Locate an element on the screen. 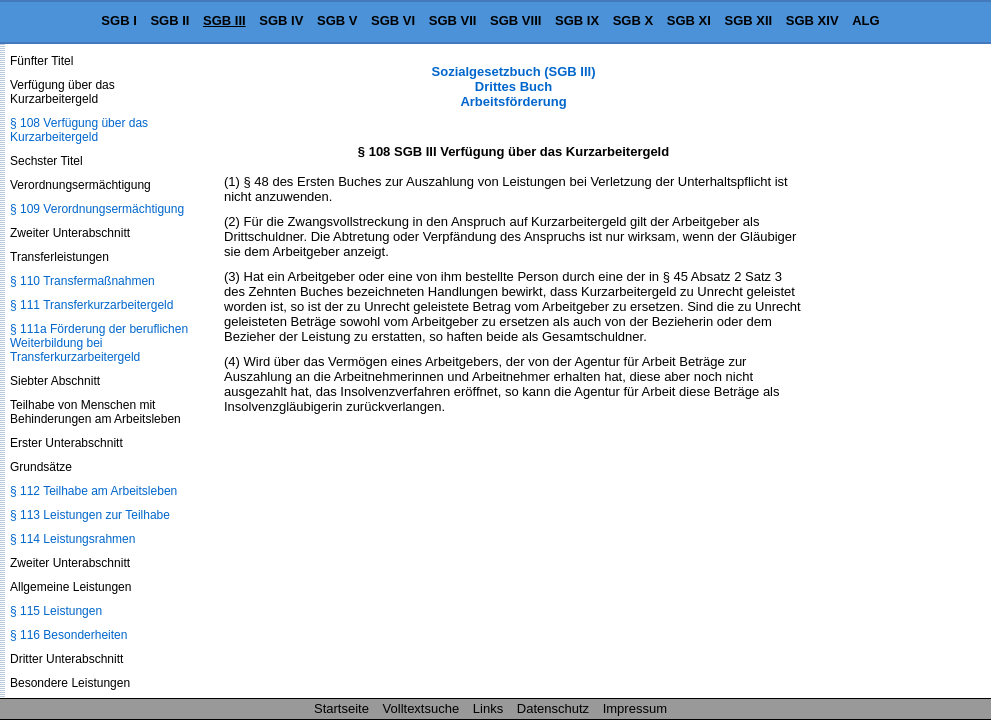  SGB X is located at coordinates (633, 20).